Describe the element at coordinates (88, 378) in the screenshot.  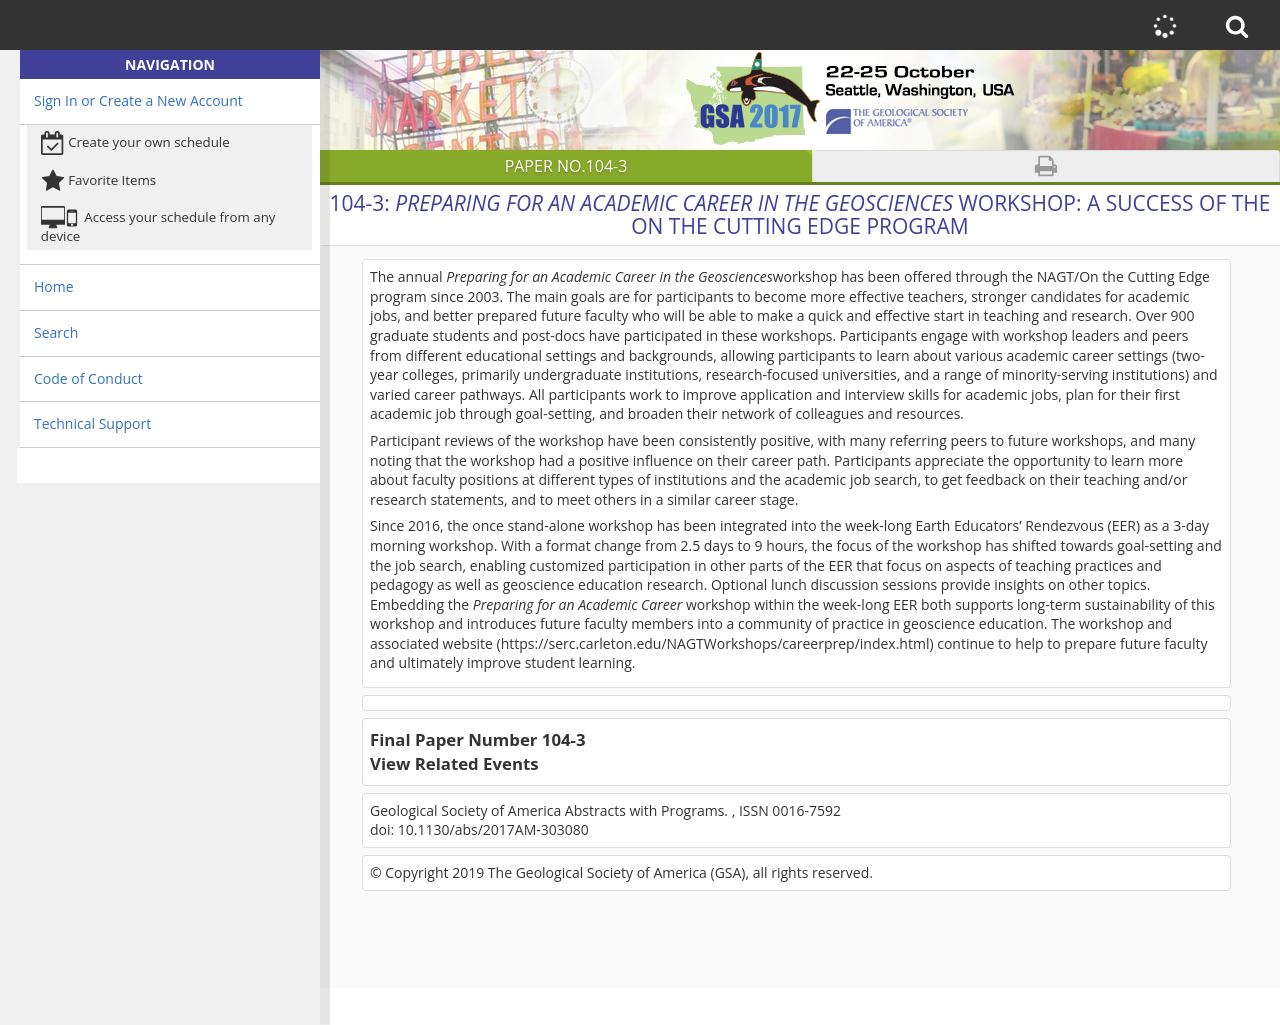
I see `Code of Conduct` at that location.